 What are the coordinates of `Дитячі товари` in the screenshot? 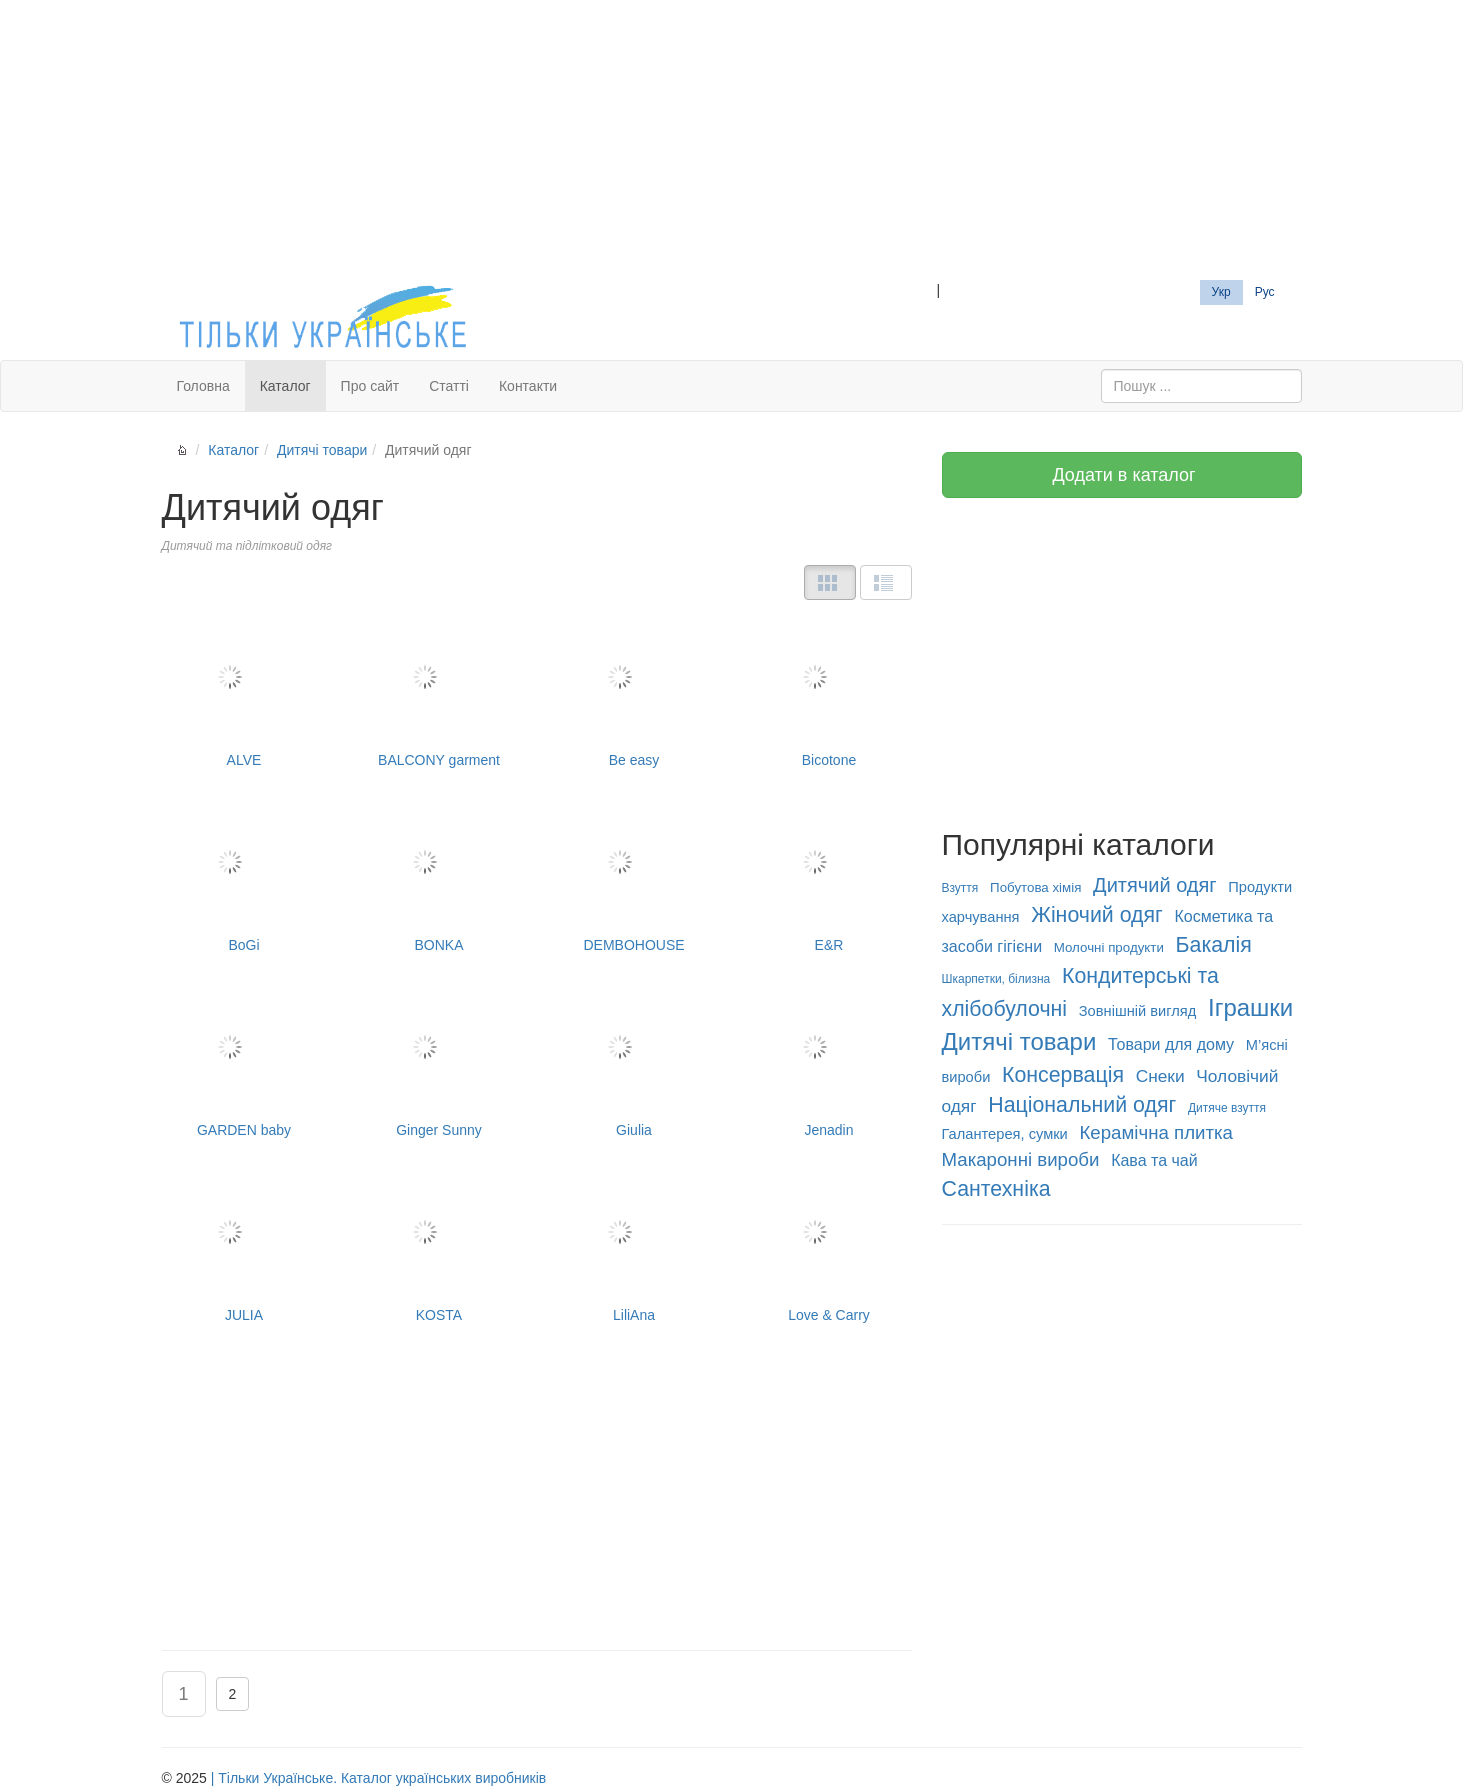 It's located at (322, 450).